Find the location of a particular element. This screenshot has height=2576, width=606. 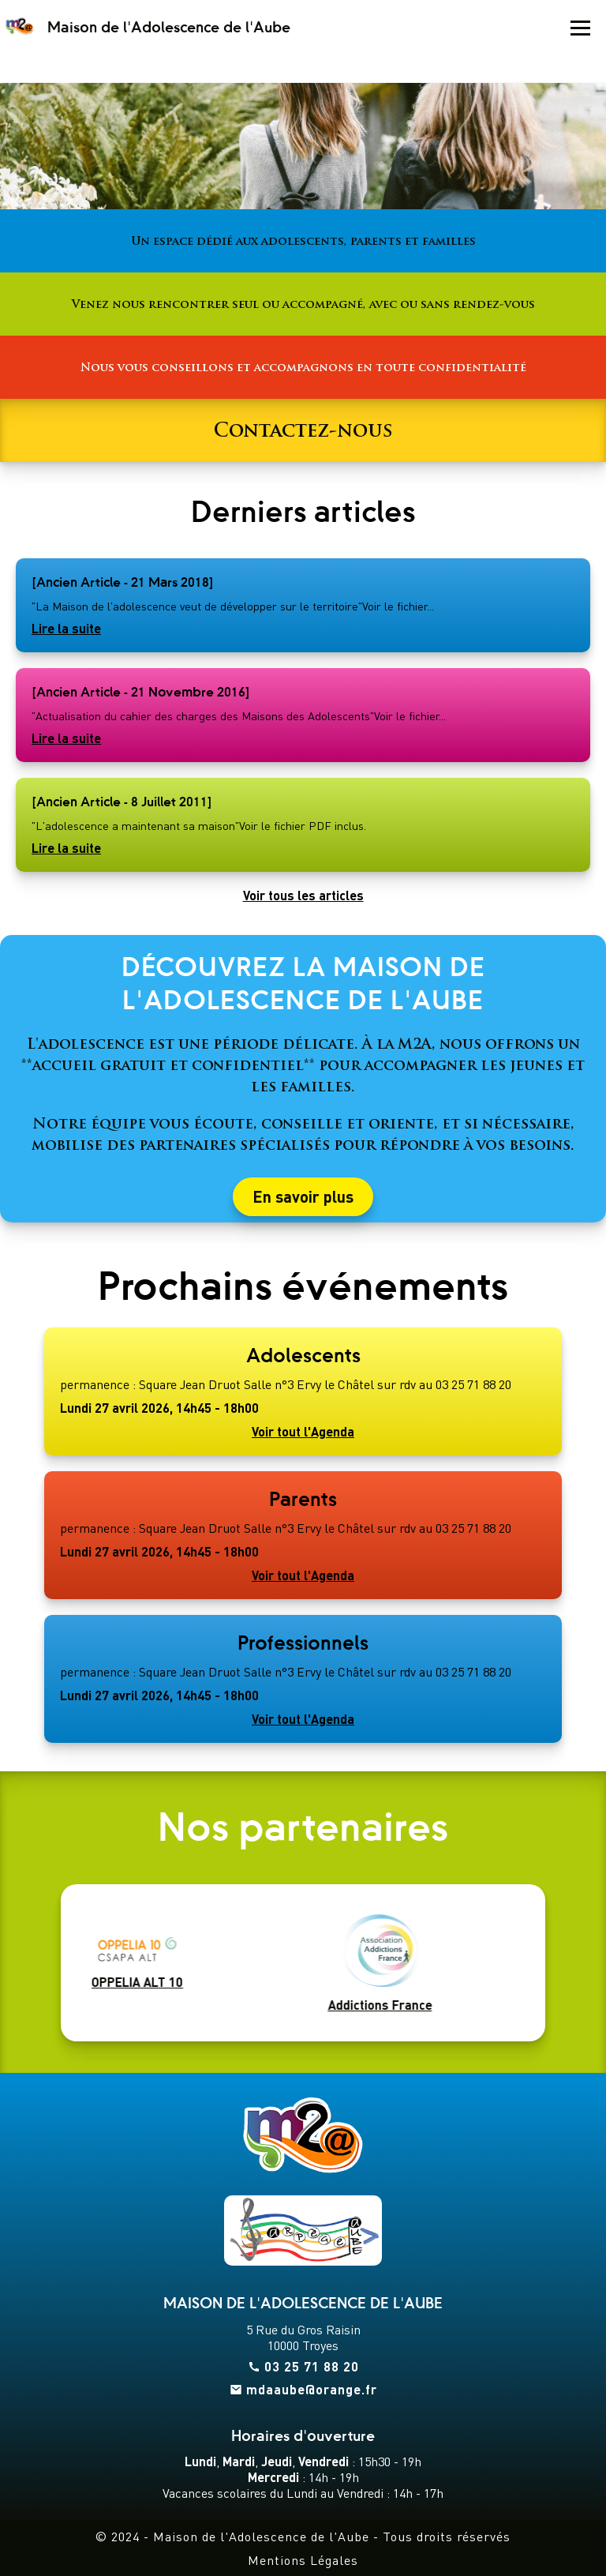

Mentions Légales is located at coordinates (303, 2560).